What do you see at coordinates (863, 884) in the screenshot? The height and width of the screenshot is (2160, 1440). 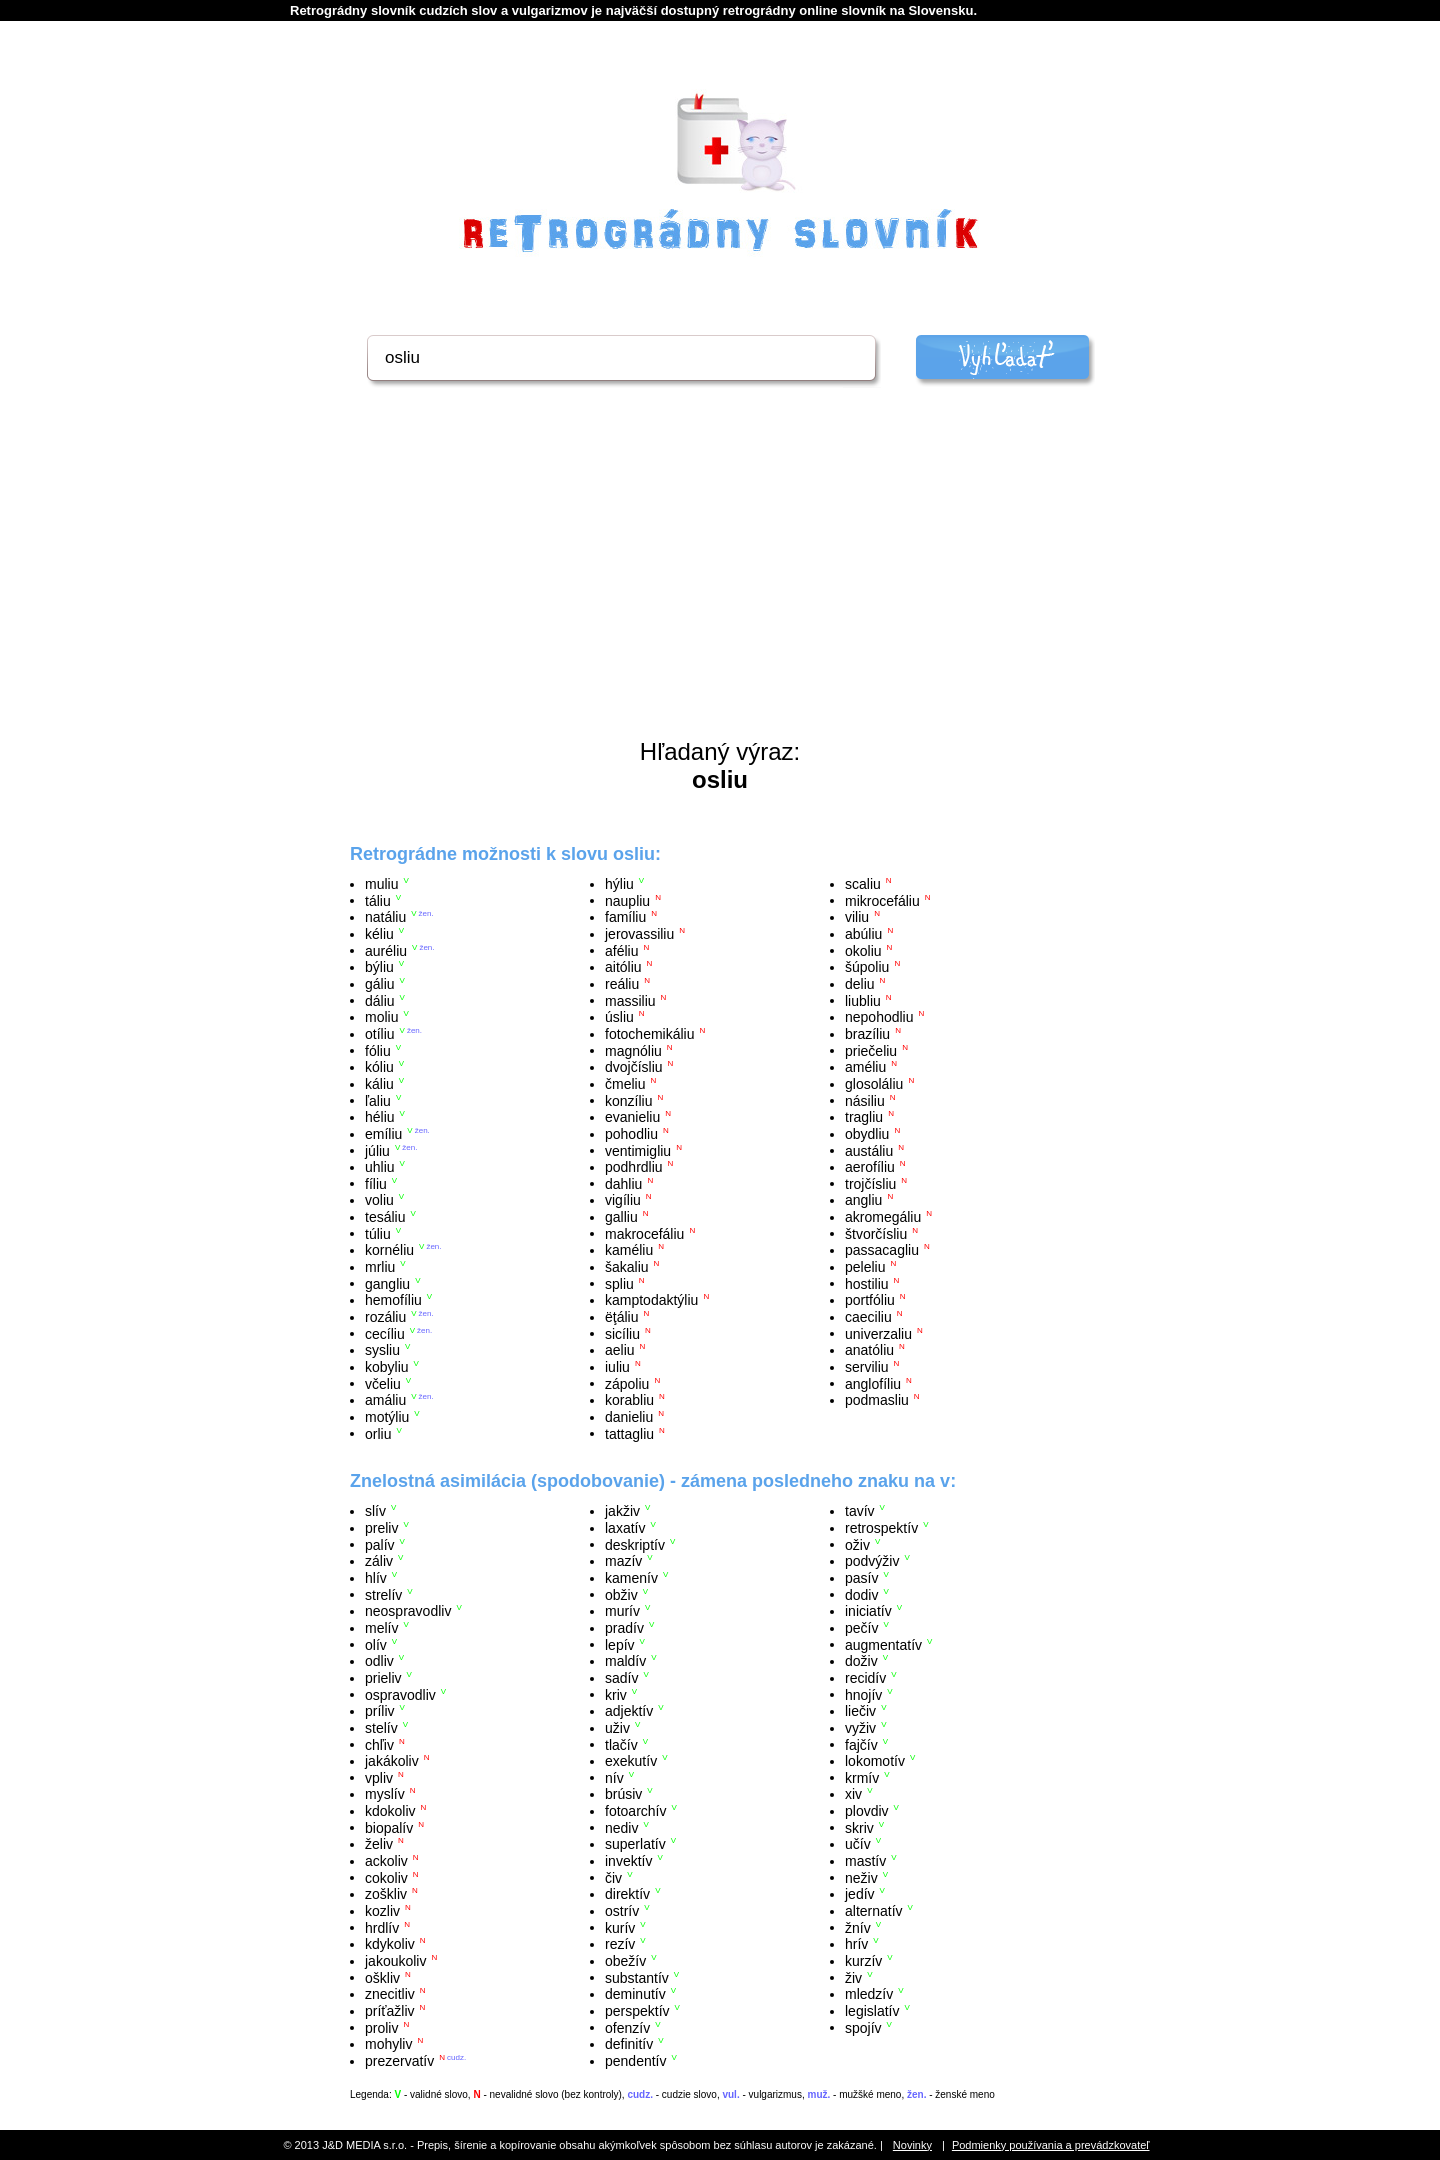 I see `scaliu` at bounding box center [863, 884].